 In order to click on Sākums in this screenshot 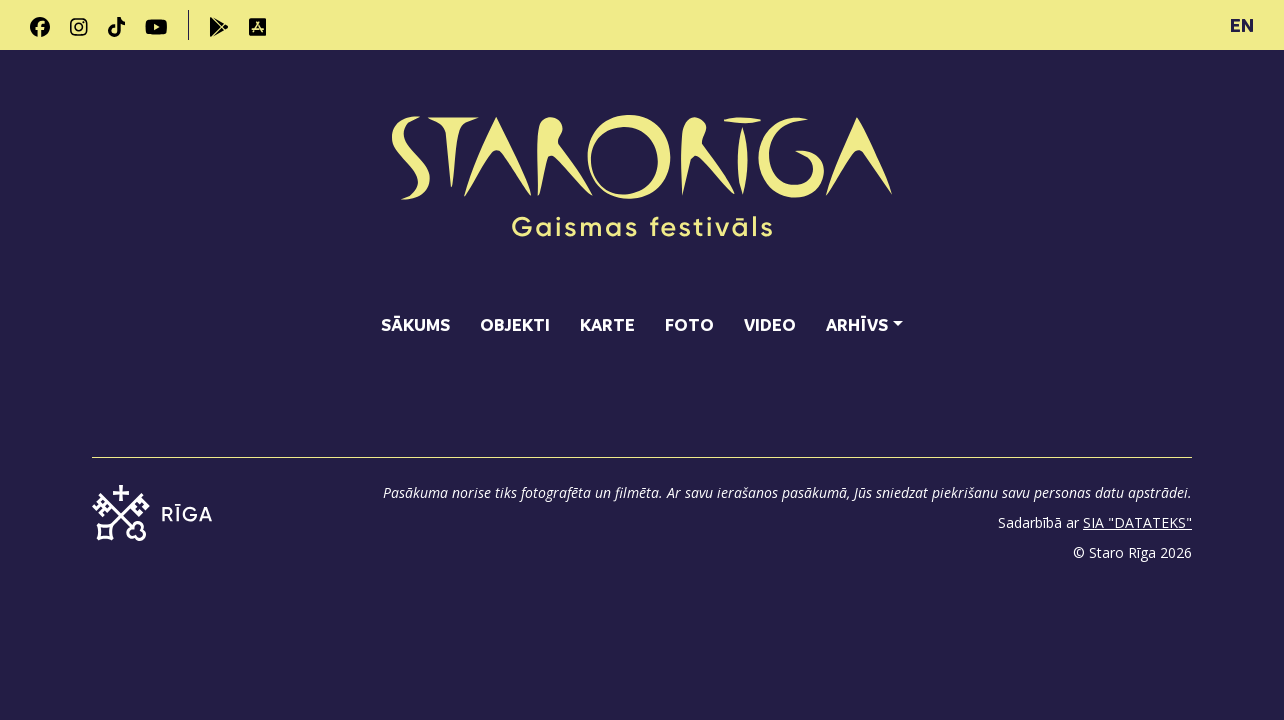, I will do `click(415, 324)`.